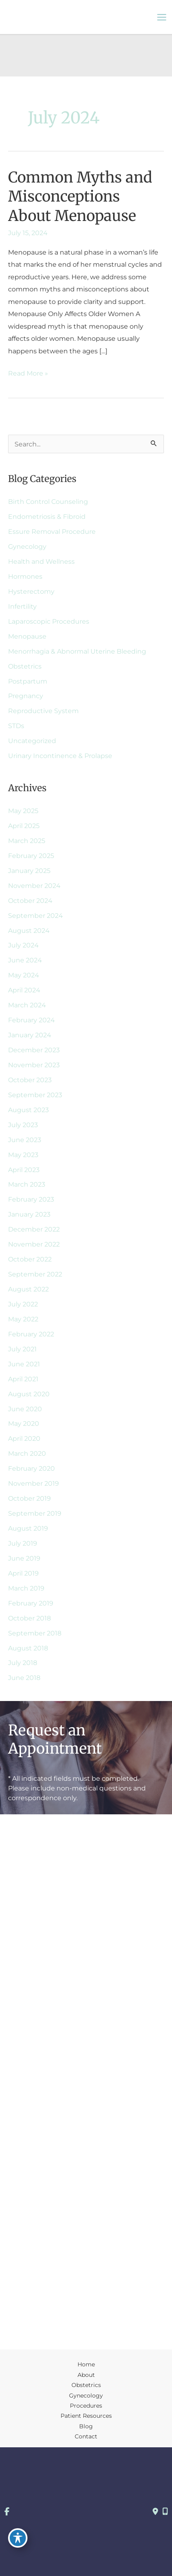  I want to click on Pregnancy, so click(25, 696).